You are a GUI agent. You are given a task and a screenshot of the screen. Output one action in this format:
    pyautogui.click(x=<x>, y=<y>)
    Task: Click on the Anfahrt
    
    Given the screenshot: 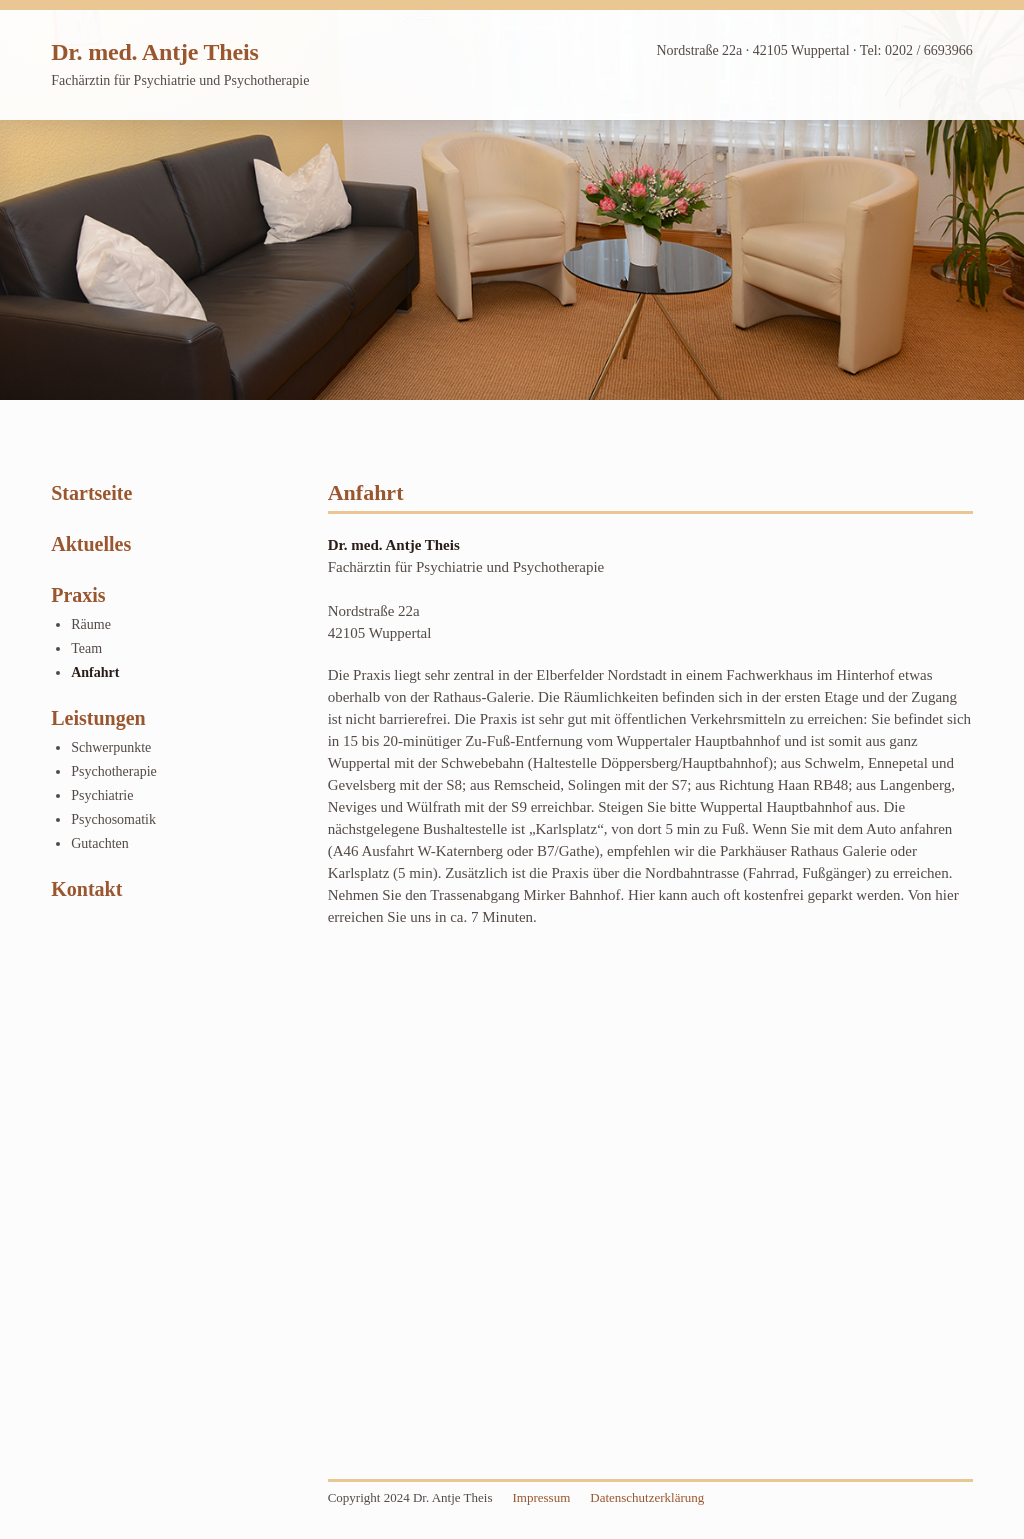 What is the action you would take?
    pyautogui.click(x=95, y=672)
    